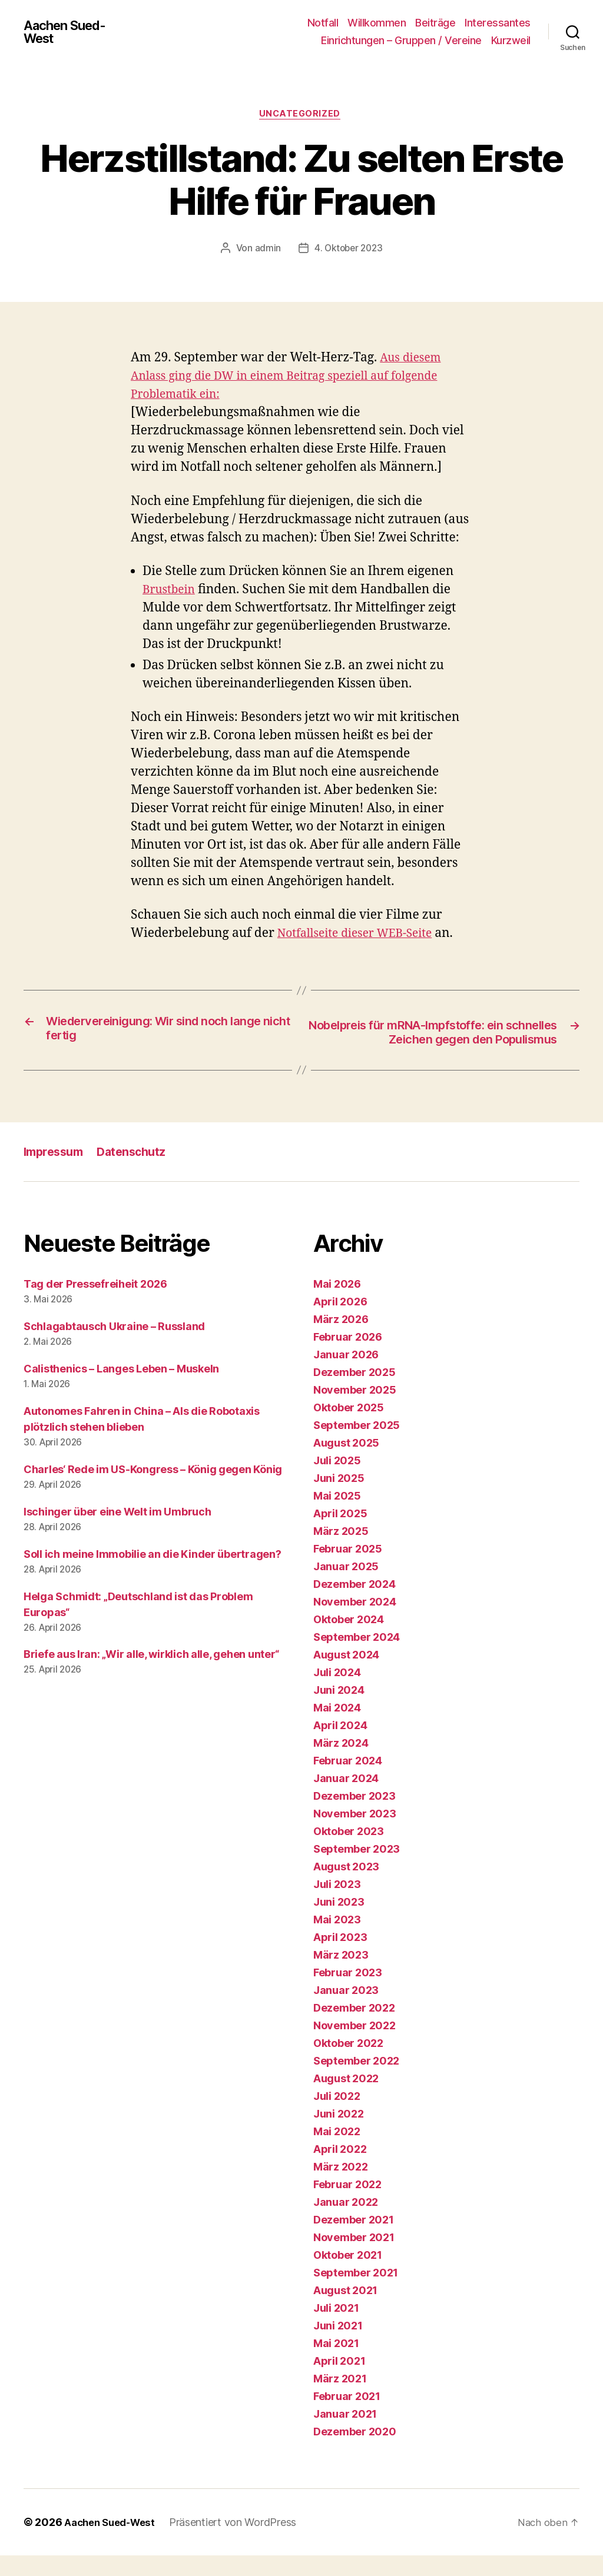  I want to click on Februar 2024, so click(347, 1781).